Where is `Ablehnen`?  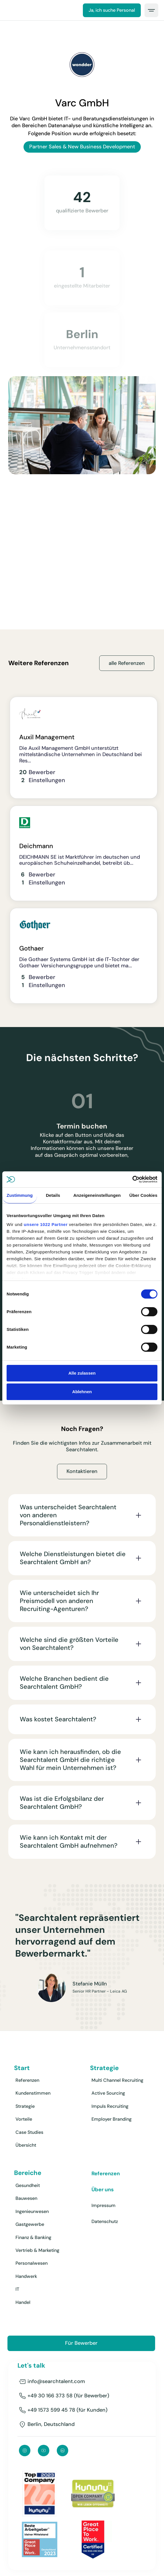 Ablehnen is located at coordinates (82, 1391).